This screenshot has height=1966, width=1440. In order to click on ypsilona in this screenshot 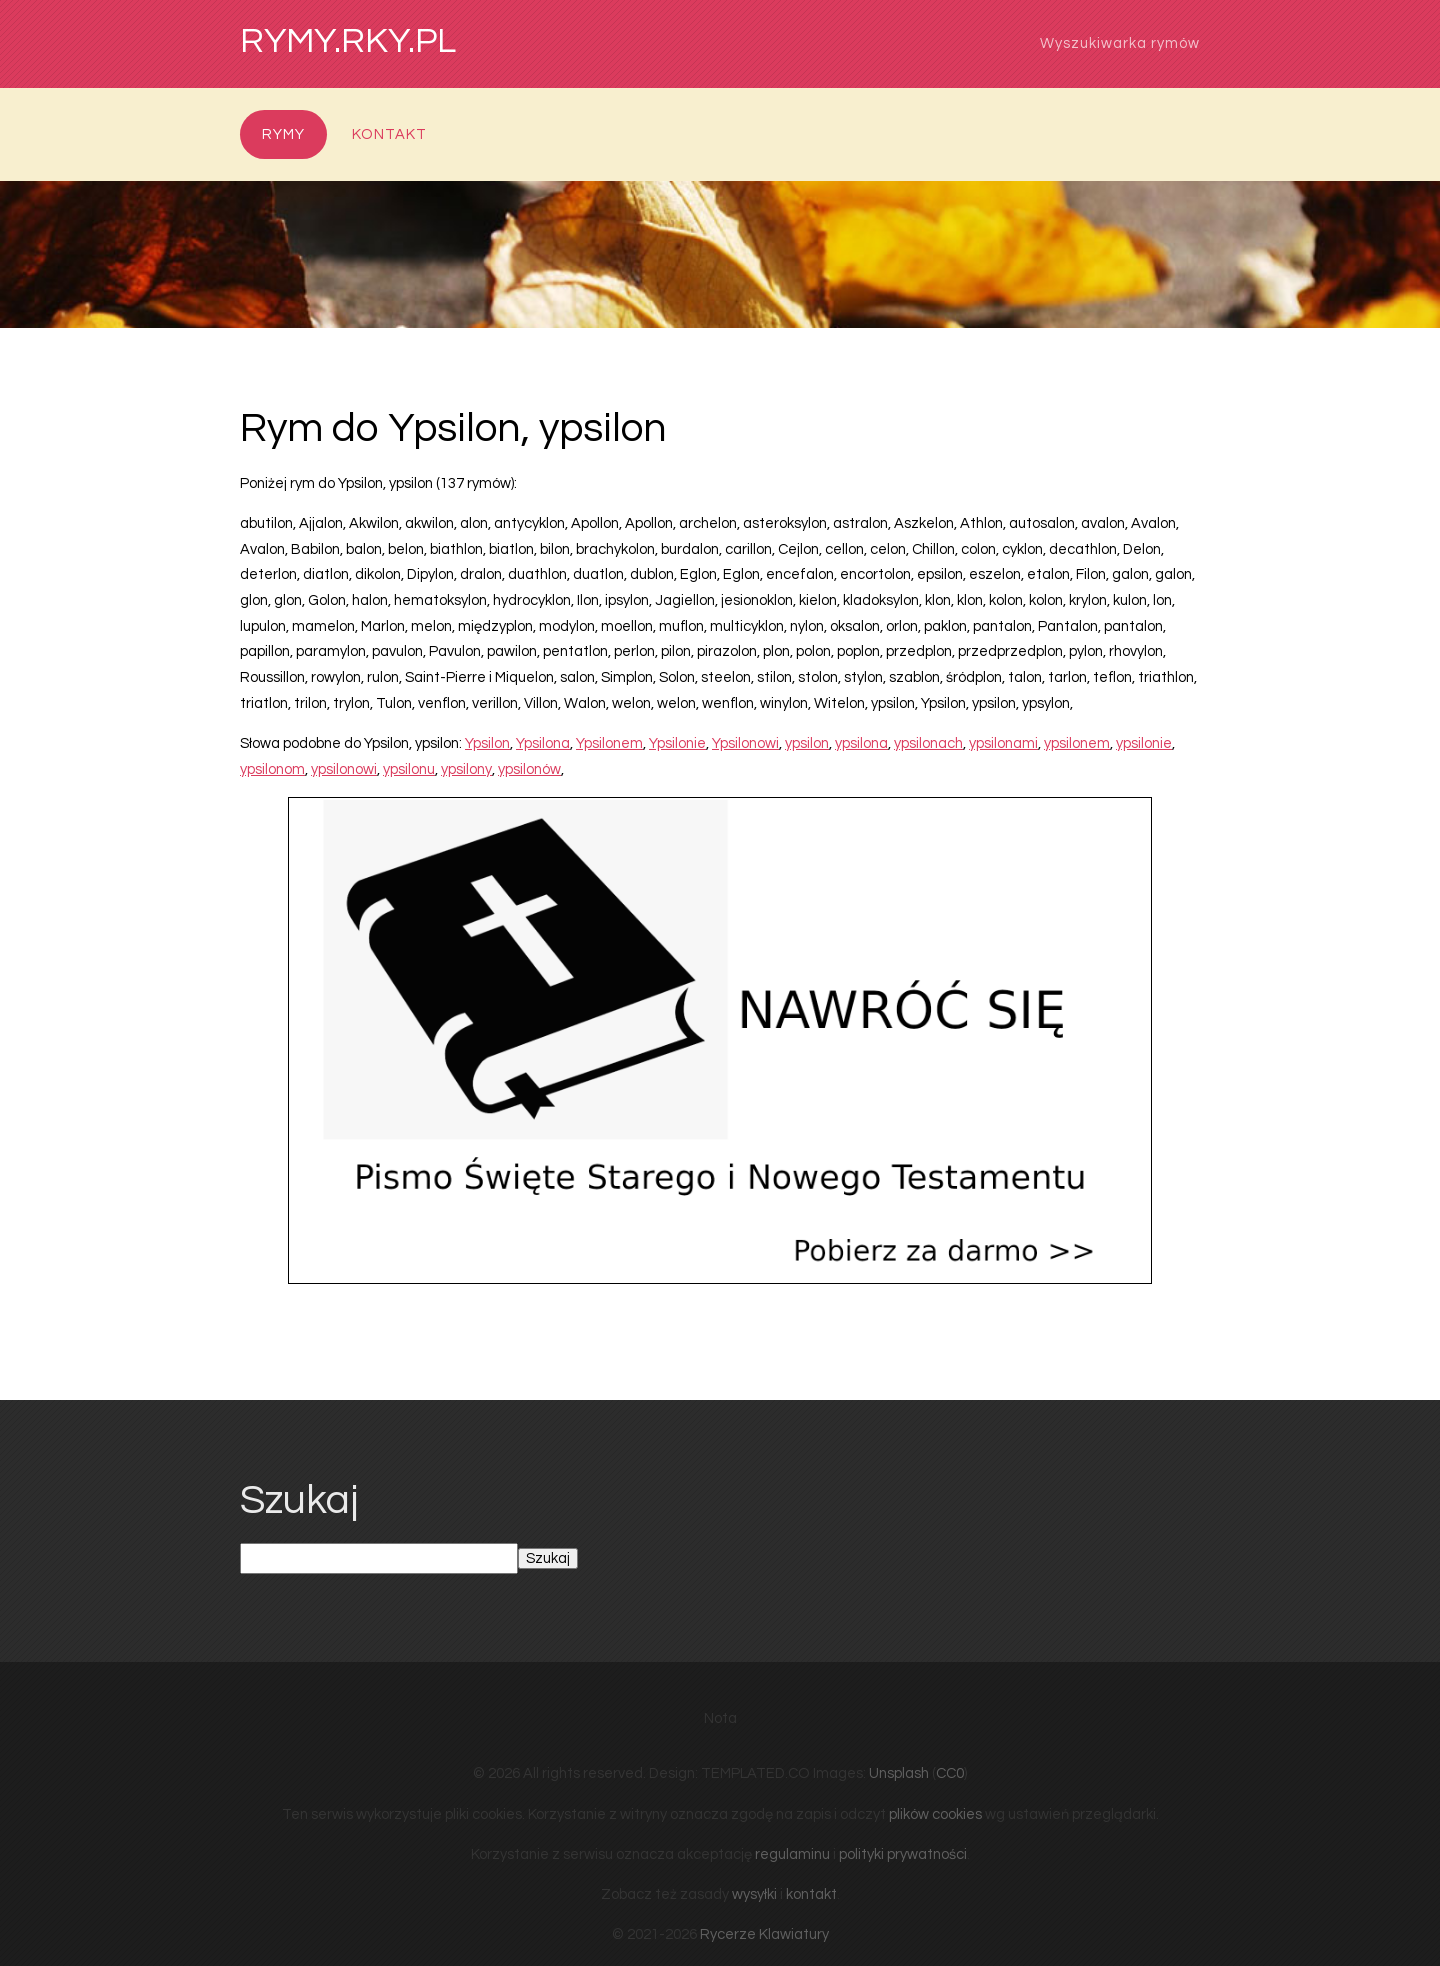, I will do `click(861, 743)`.